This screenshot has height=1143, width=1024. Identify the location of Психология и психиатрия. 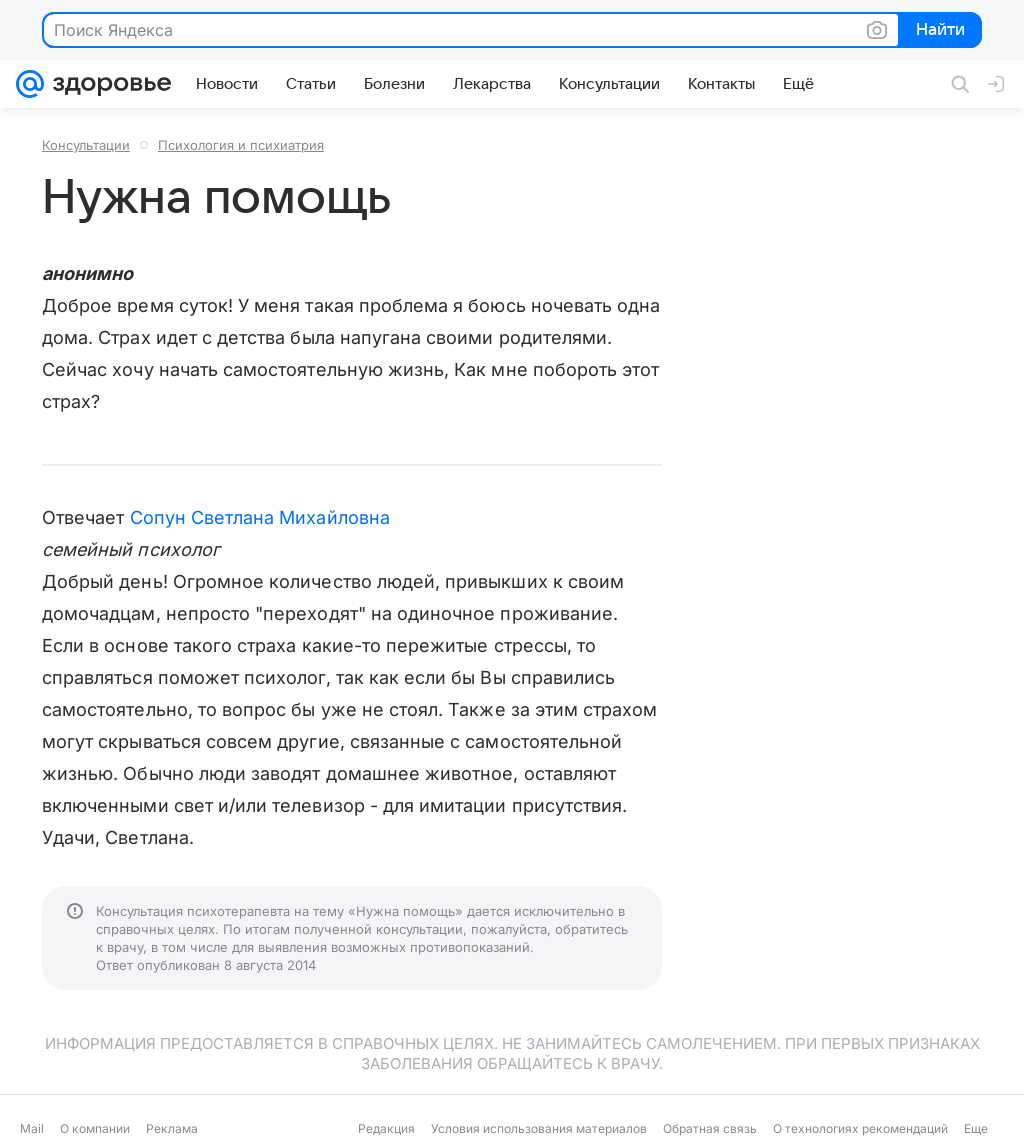
(241, 145).